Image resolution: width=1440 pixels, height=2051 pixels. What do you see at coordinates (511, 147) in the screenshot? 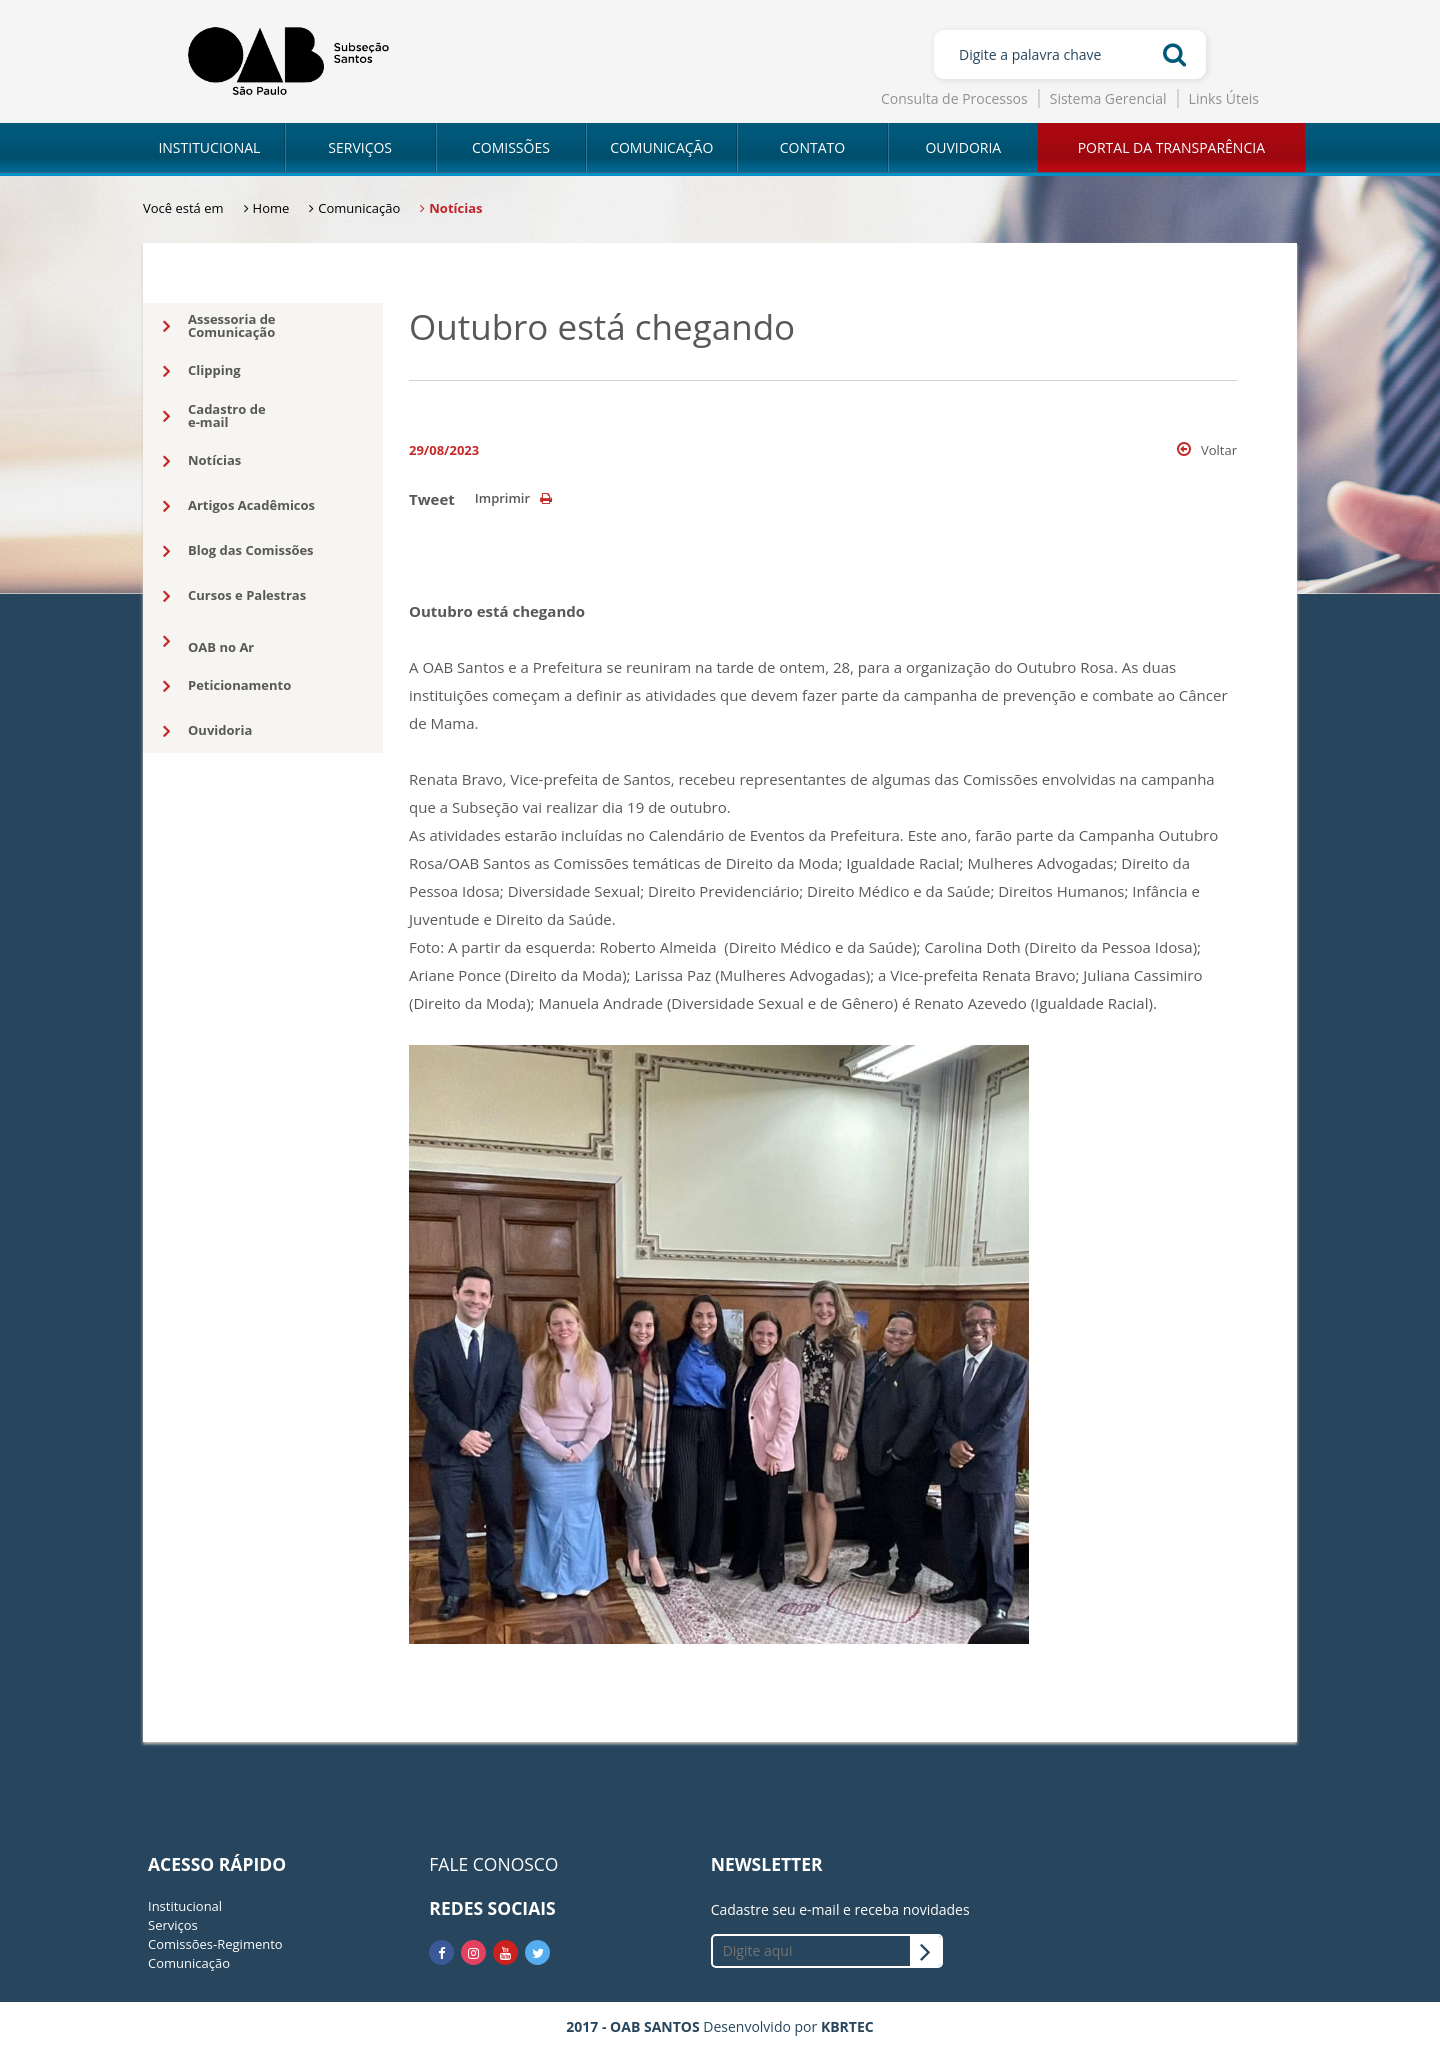
I see `COMISSÕES` at bounding box center [511, 147].